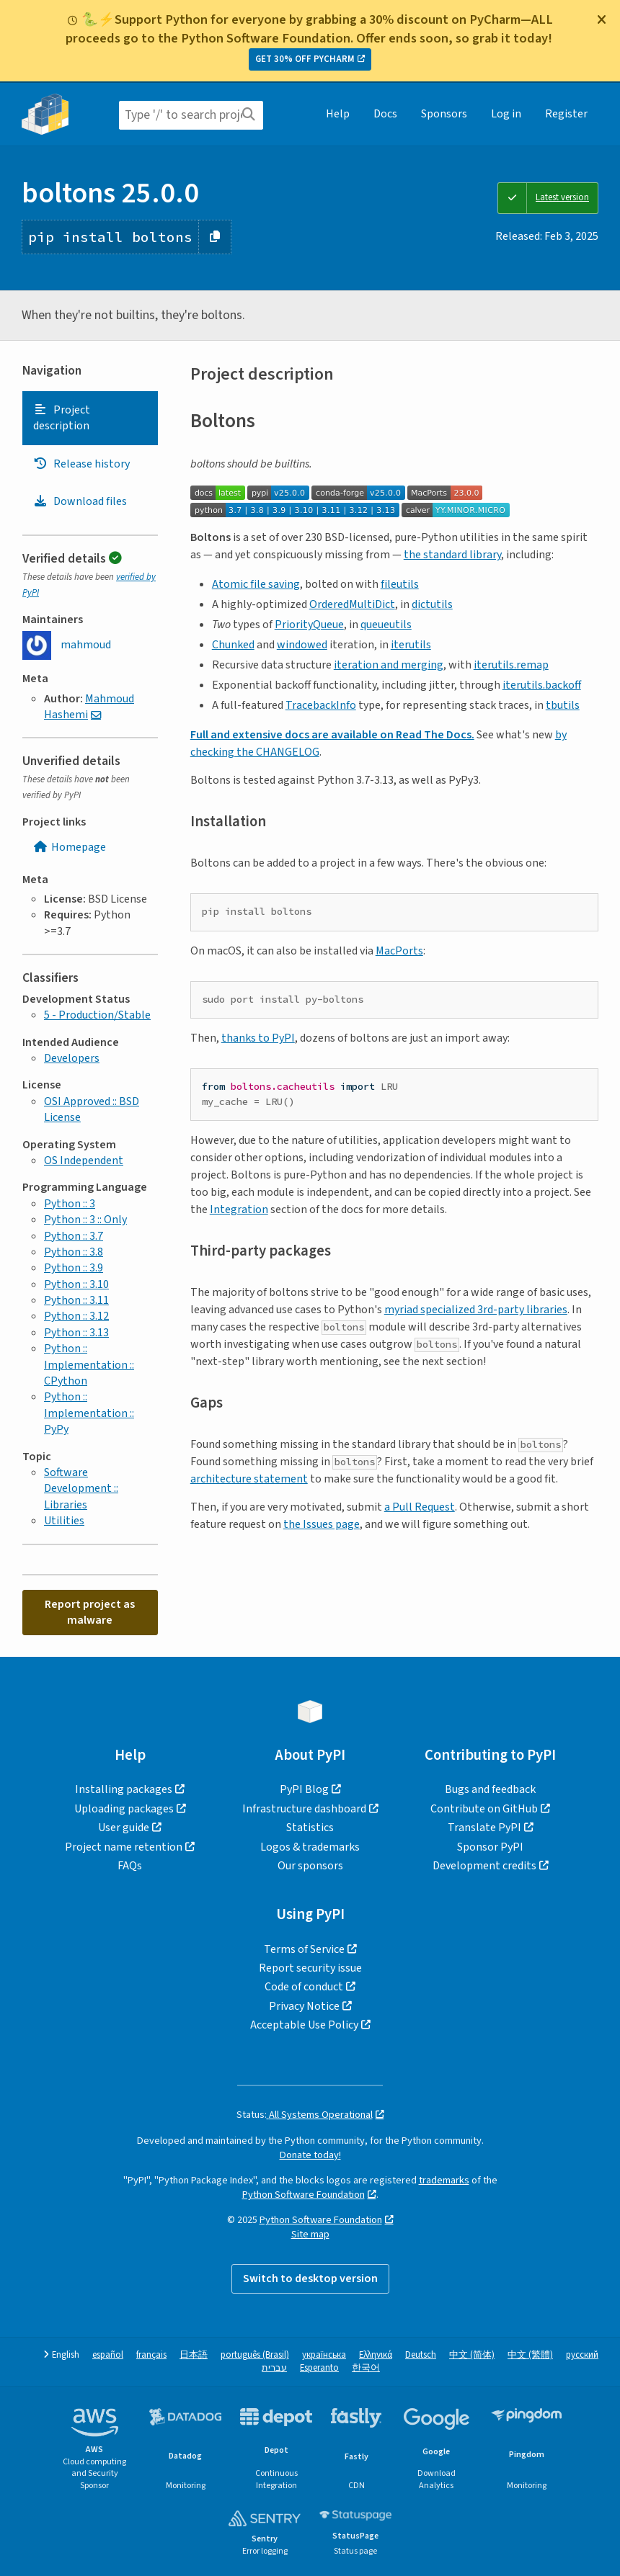 Image resolution: width=620 pixels, height=2576 pixels. Describe the element at coordinates (304, 1987) in the screenshot. I see `Code of conduct` at that location.